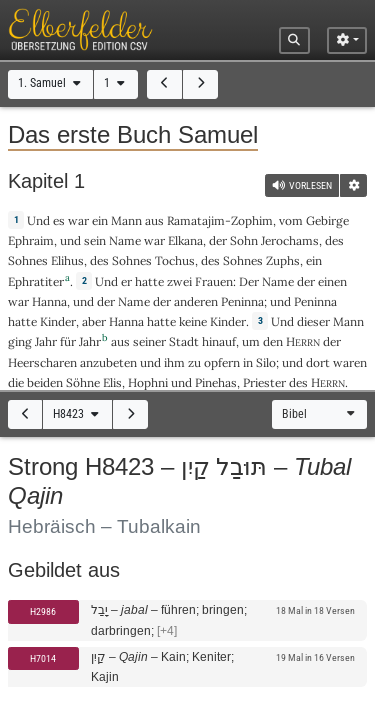 This screenshot has width=375, height=720. What do you see at coordinates (185, 240) in the screenshot?
I see `Elkana` at bounding box center [185, 240].